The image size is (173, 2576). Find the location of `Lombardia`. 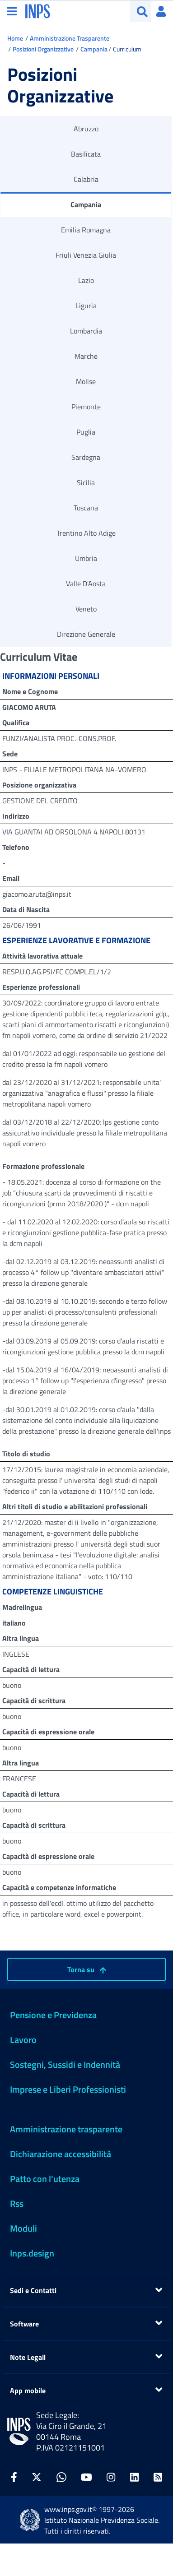

Lombardia is located at coordinates (86, 330).